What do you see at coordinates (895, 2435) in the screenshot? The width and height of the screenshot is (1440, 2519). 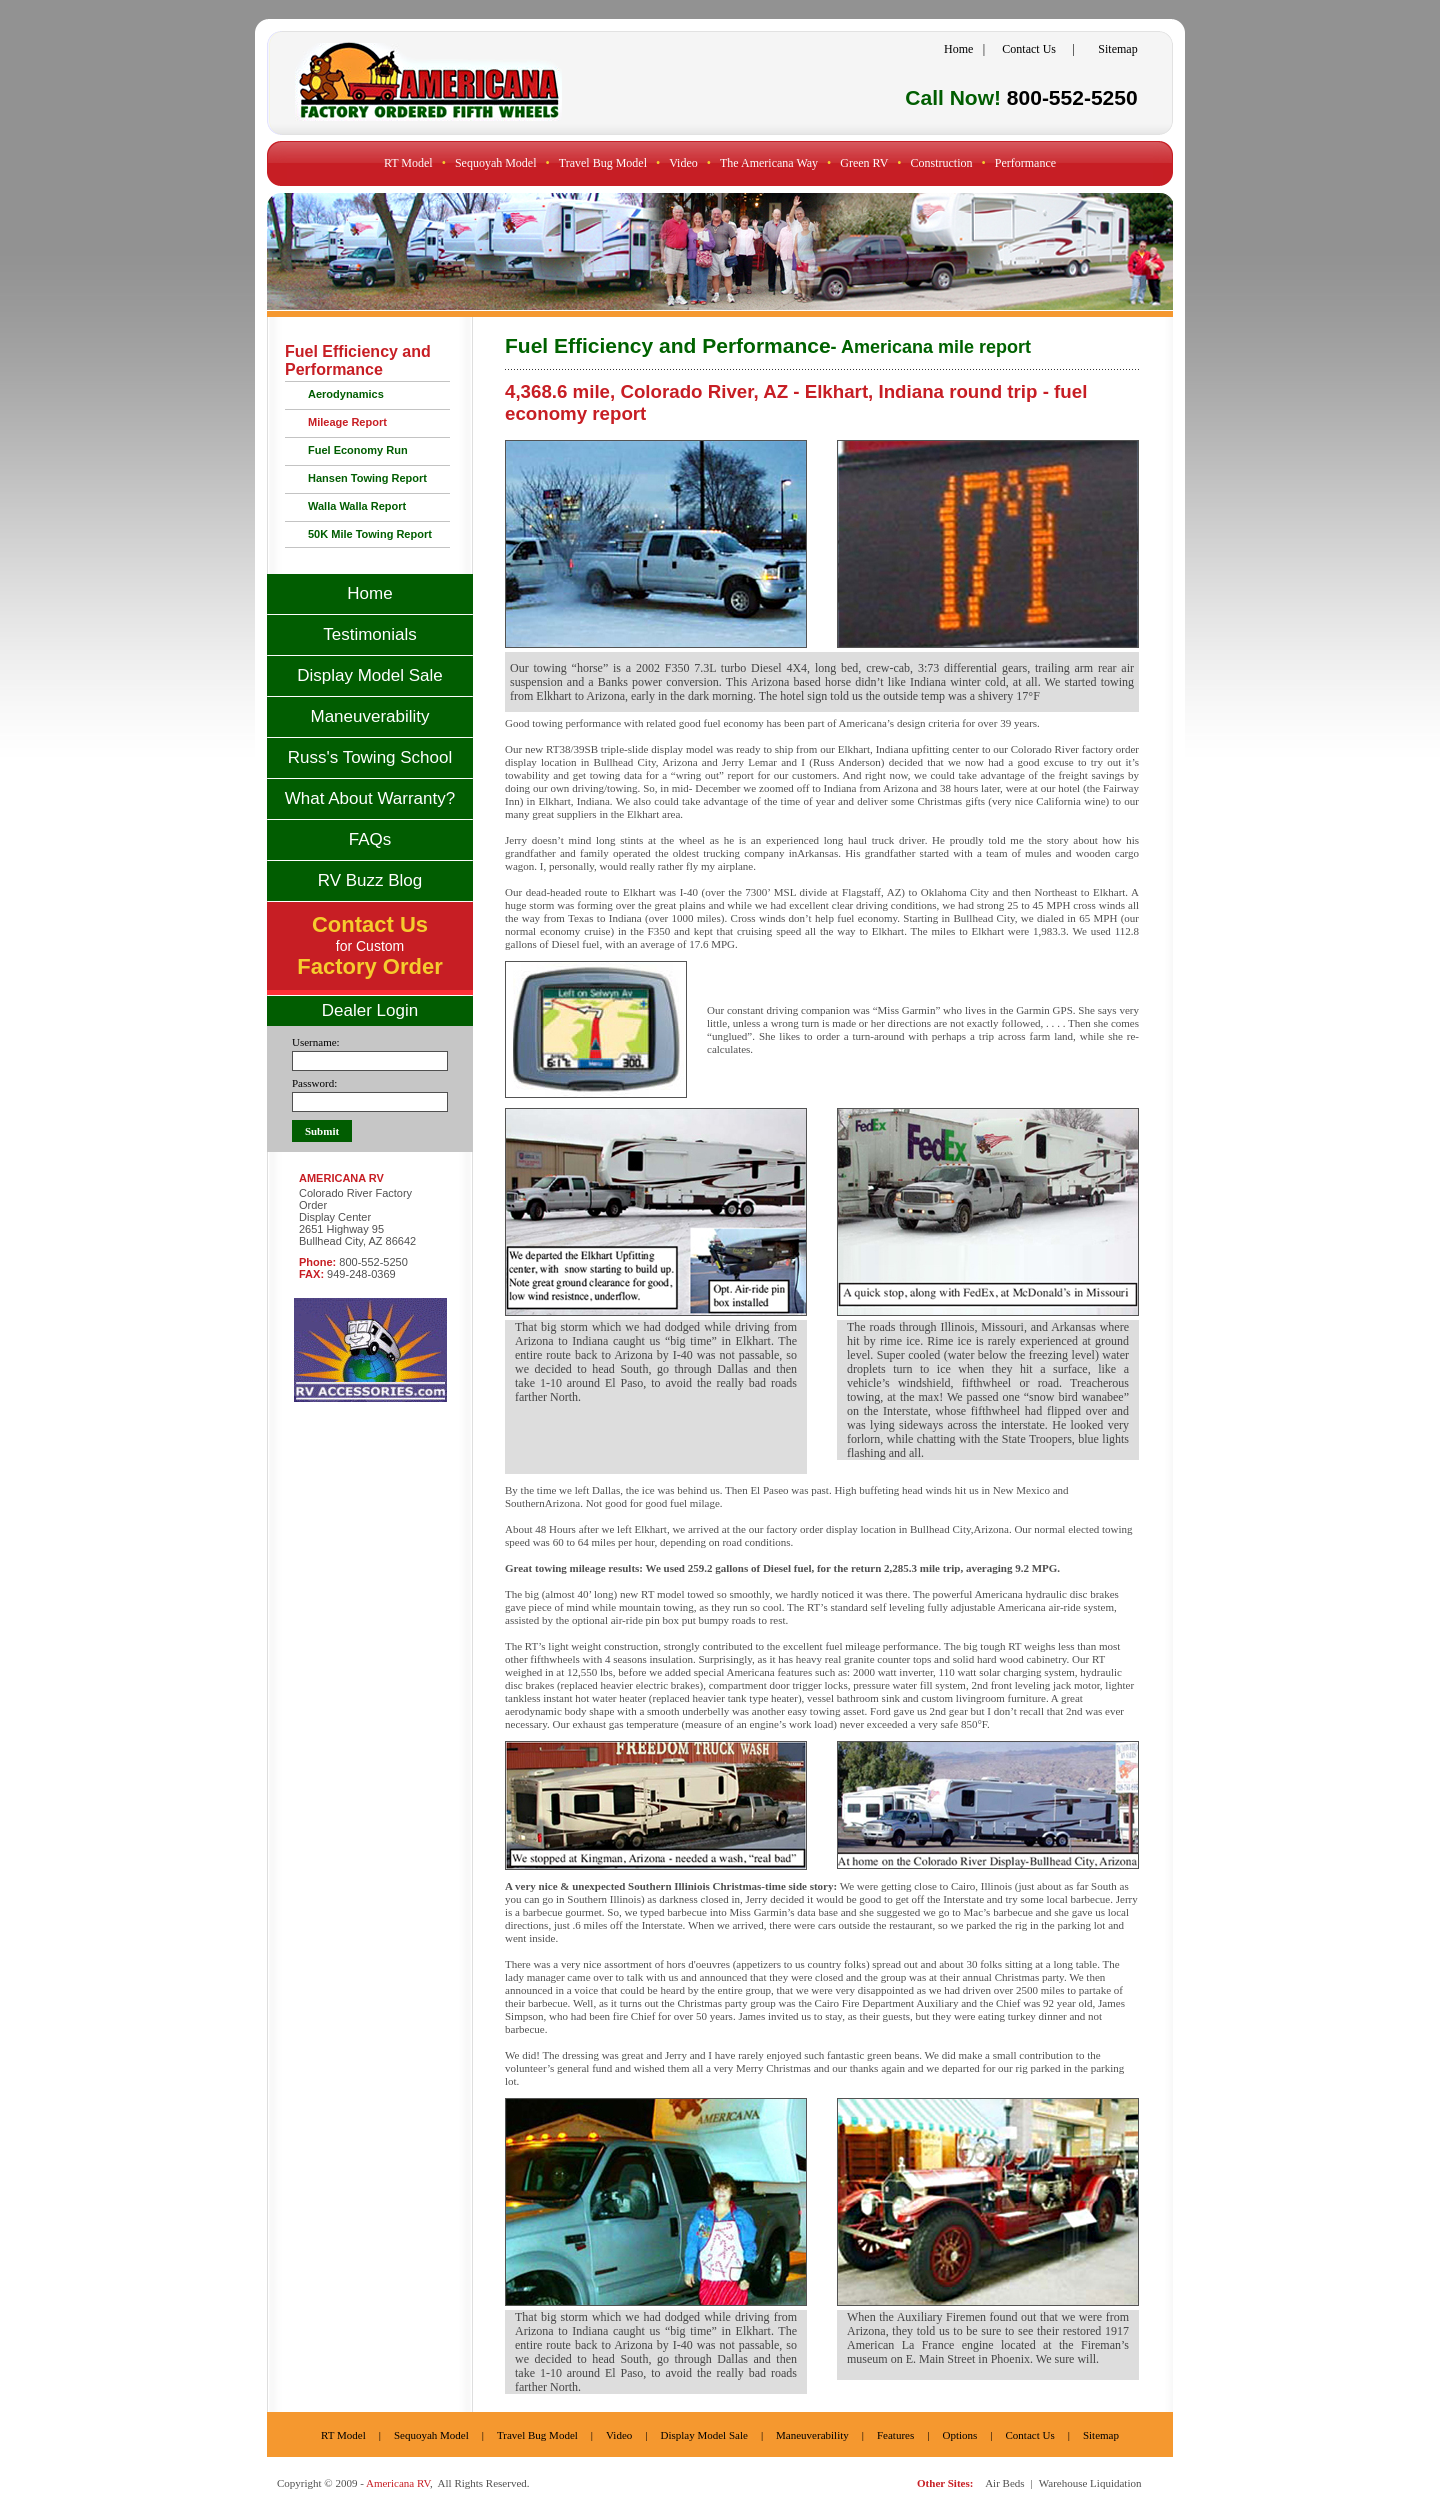 I see `Features` at bounding box center [895, 2435].